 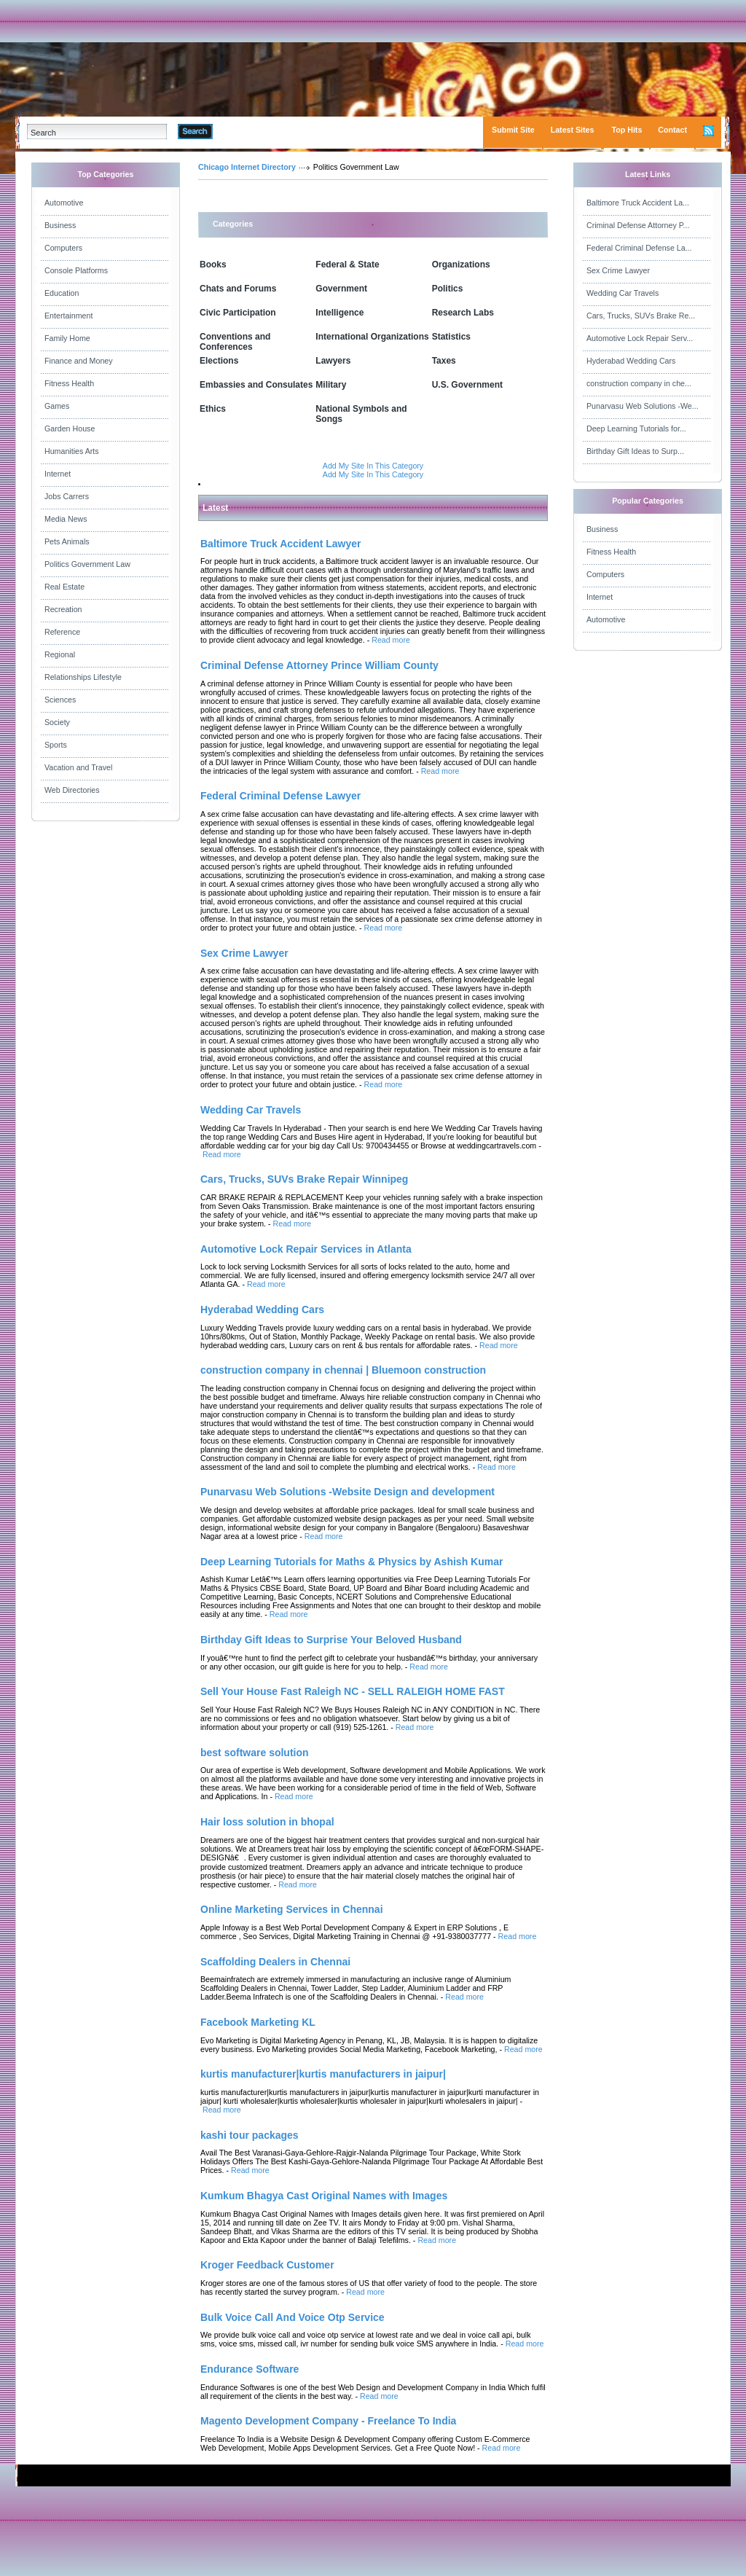 I want to click on Birthday Gift Ideas to Surp..., so click(x=635, y=451).